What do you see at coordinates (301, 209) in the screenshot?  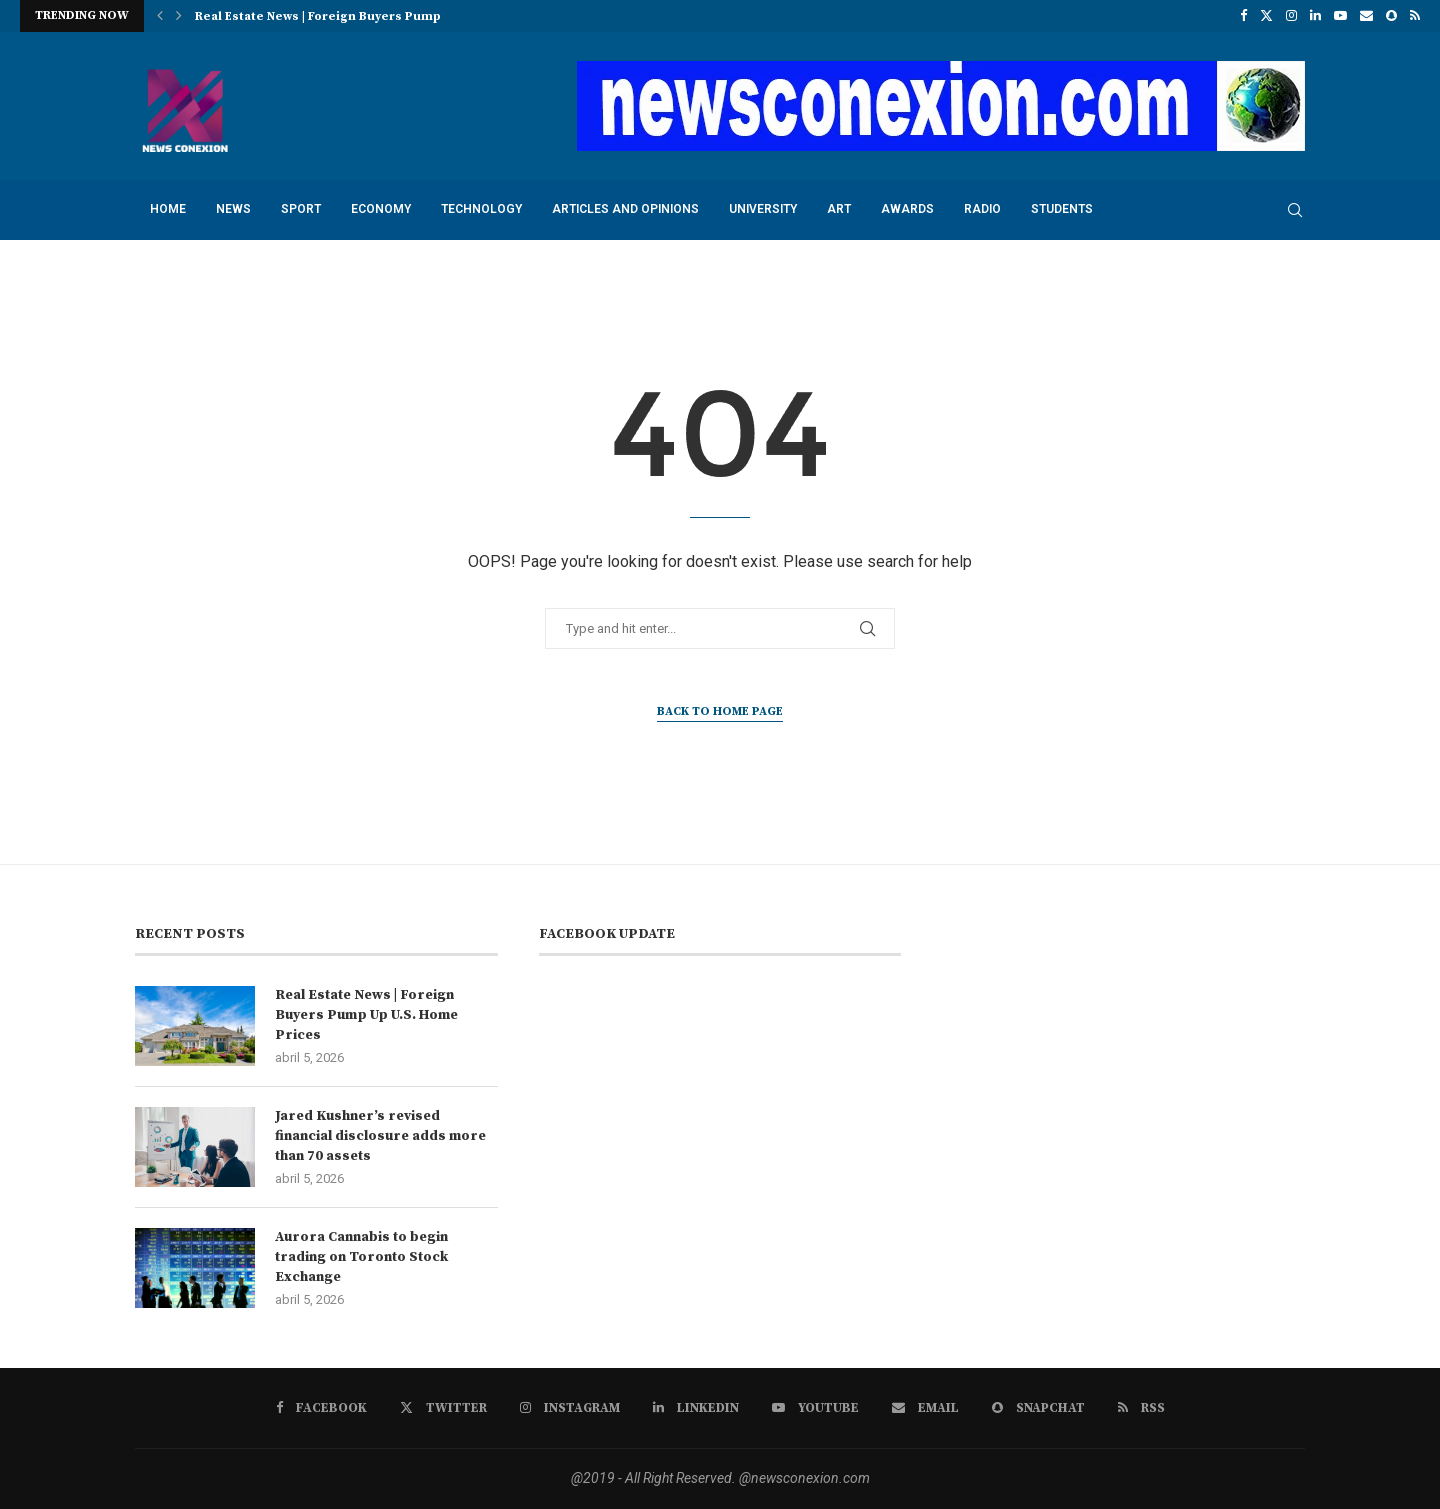 I see `sport` at bounding box center [301, 209].